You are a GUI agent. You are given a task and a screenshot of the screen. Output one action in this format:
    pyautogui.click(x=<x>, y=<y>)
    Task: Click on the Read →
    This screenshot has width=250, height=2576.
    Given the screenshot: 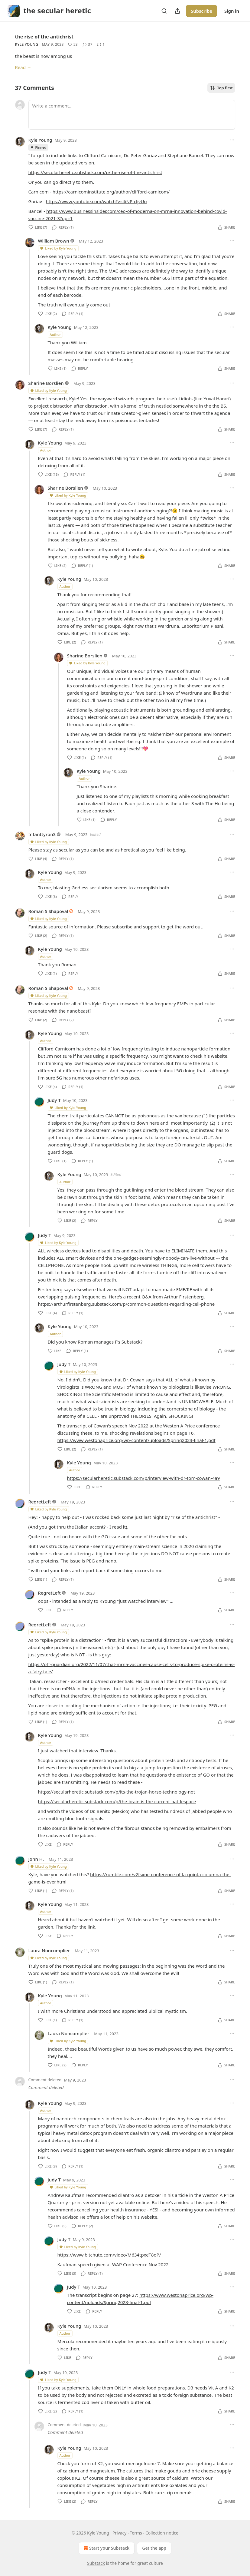 What is the action you would take?
    pyautogui.click(x=23, y=67)
    